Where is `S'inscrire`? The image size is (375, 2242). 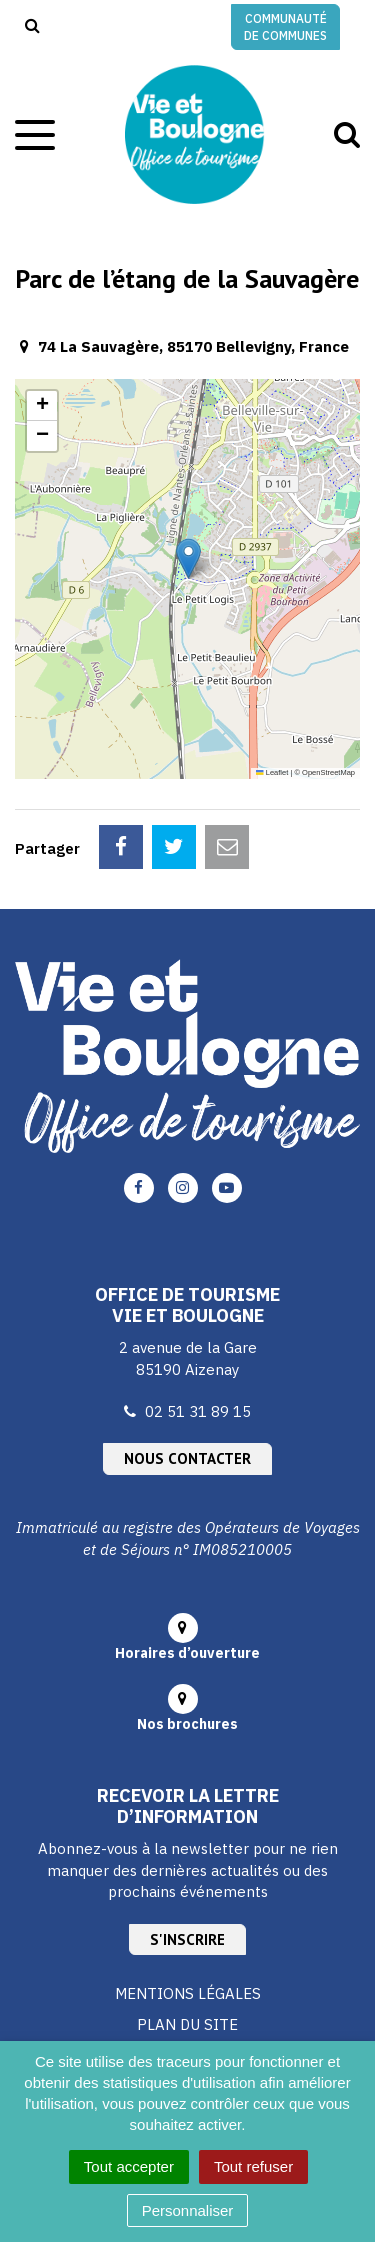
S'inscrire is located at coordinates (187, 1939).